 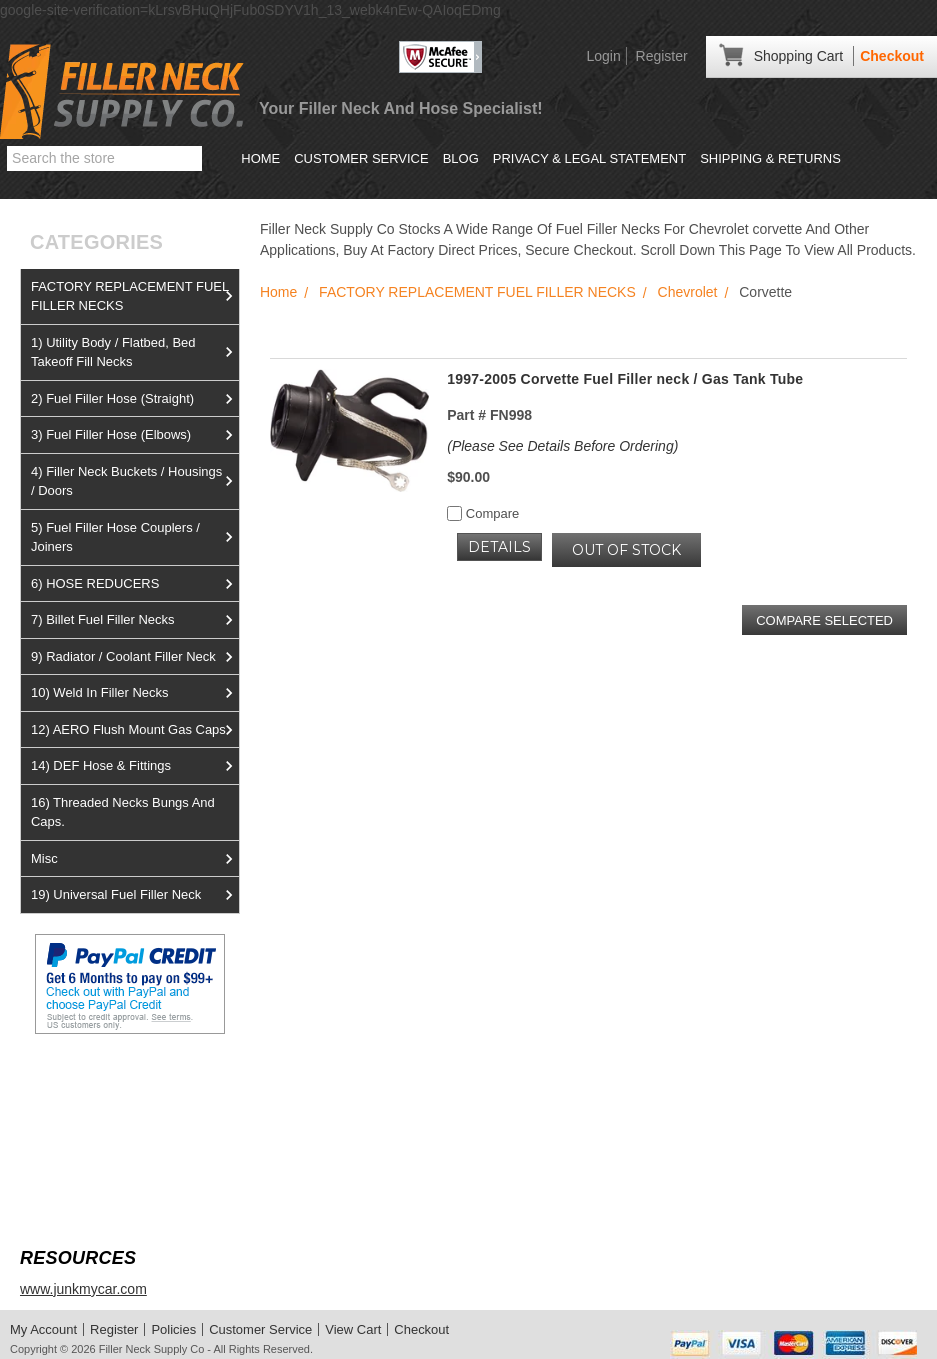 What do you see at coordinates (361, 158) in the screenshot?
I see `Customer Service` at bounding box center [361, 158].